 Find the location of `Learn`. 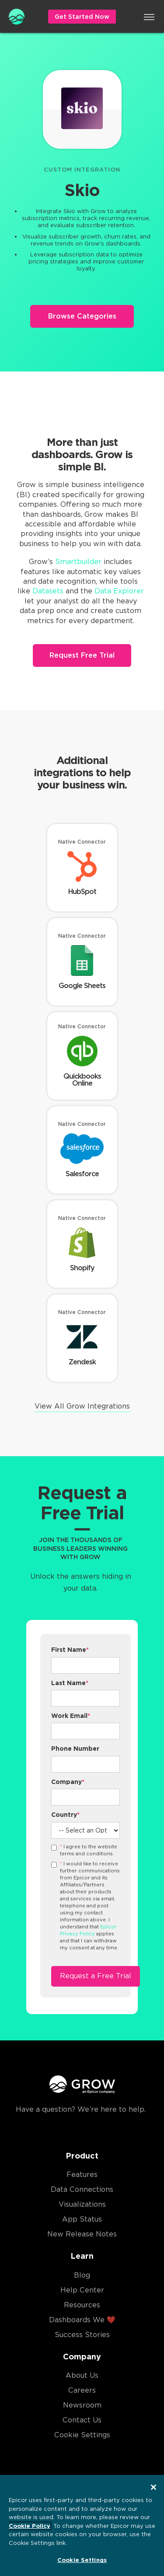

Learn is located at coordinates (82, 2256).